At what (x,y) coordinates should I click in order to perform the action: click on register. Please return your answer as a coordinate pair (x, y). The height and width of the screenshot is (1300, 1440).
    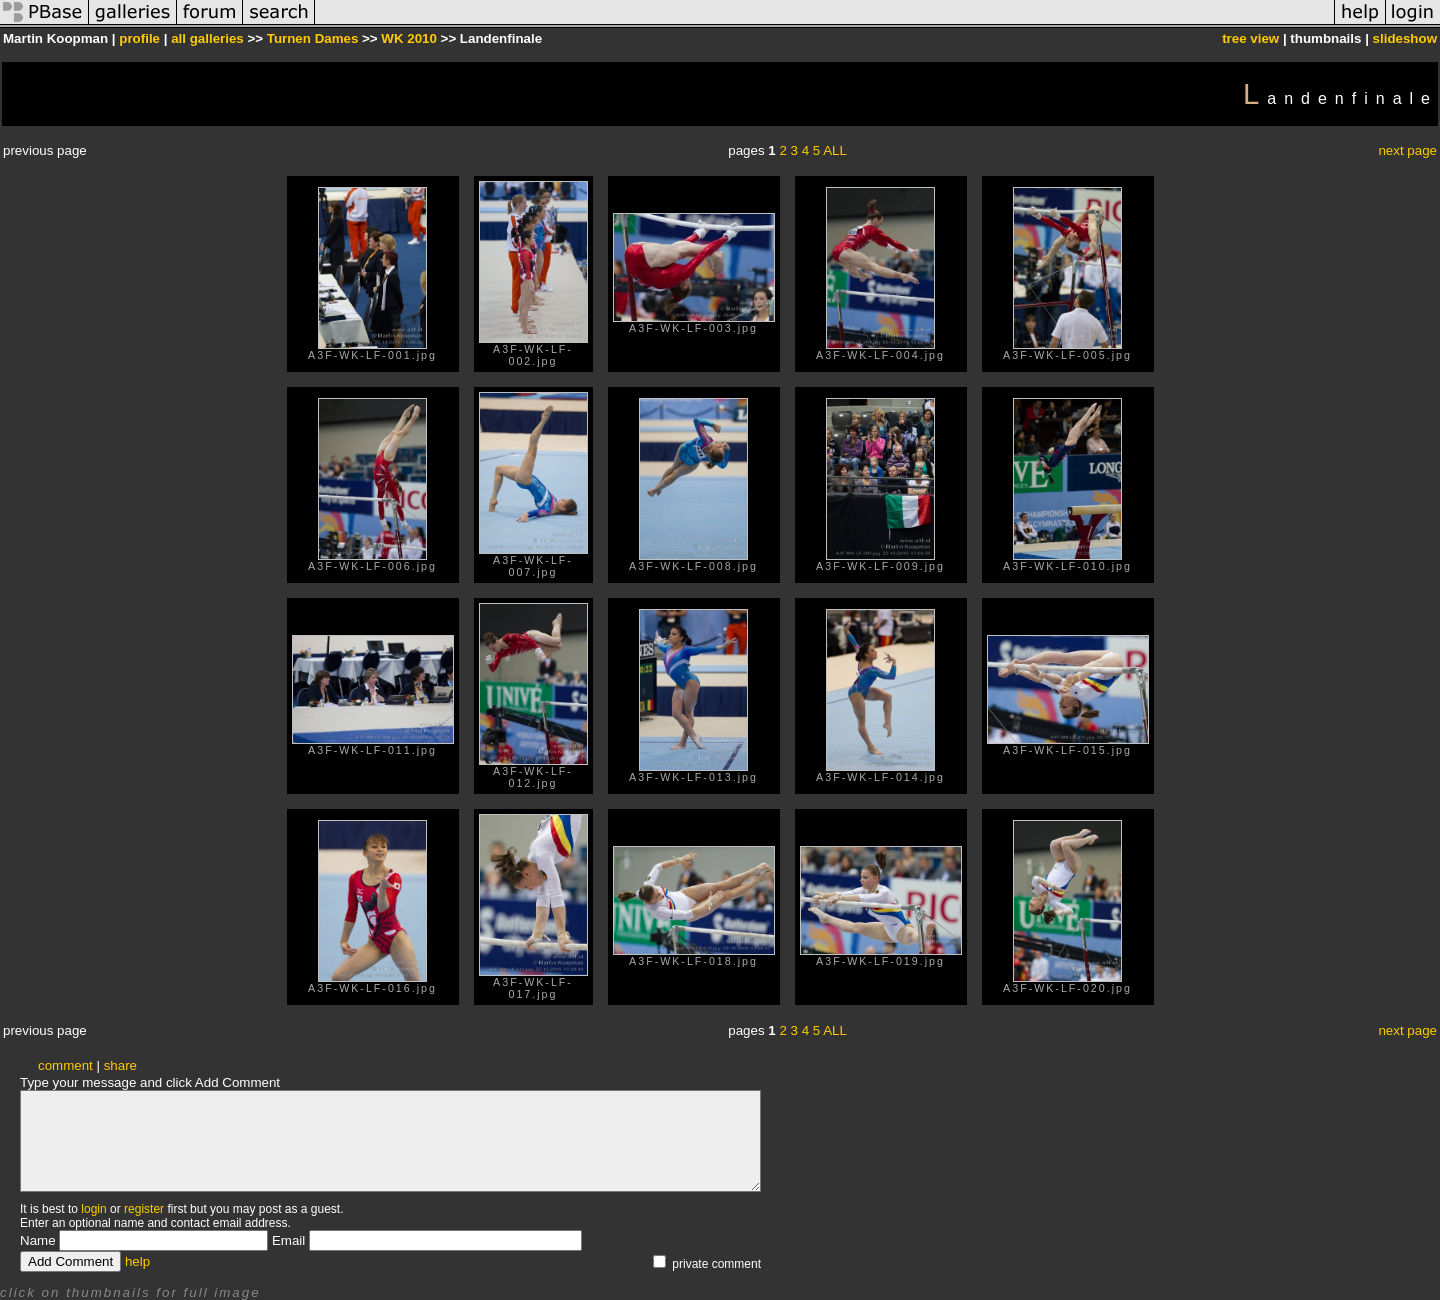
    Looking at the image, I should click on (144, 1209).